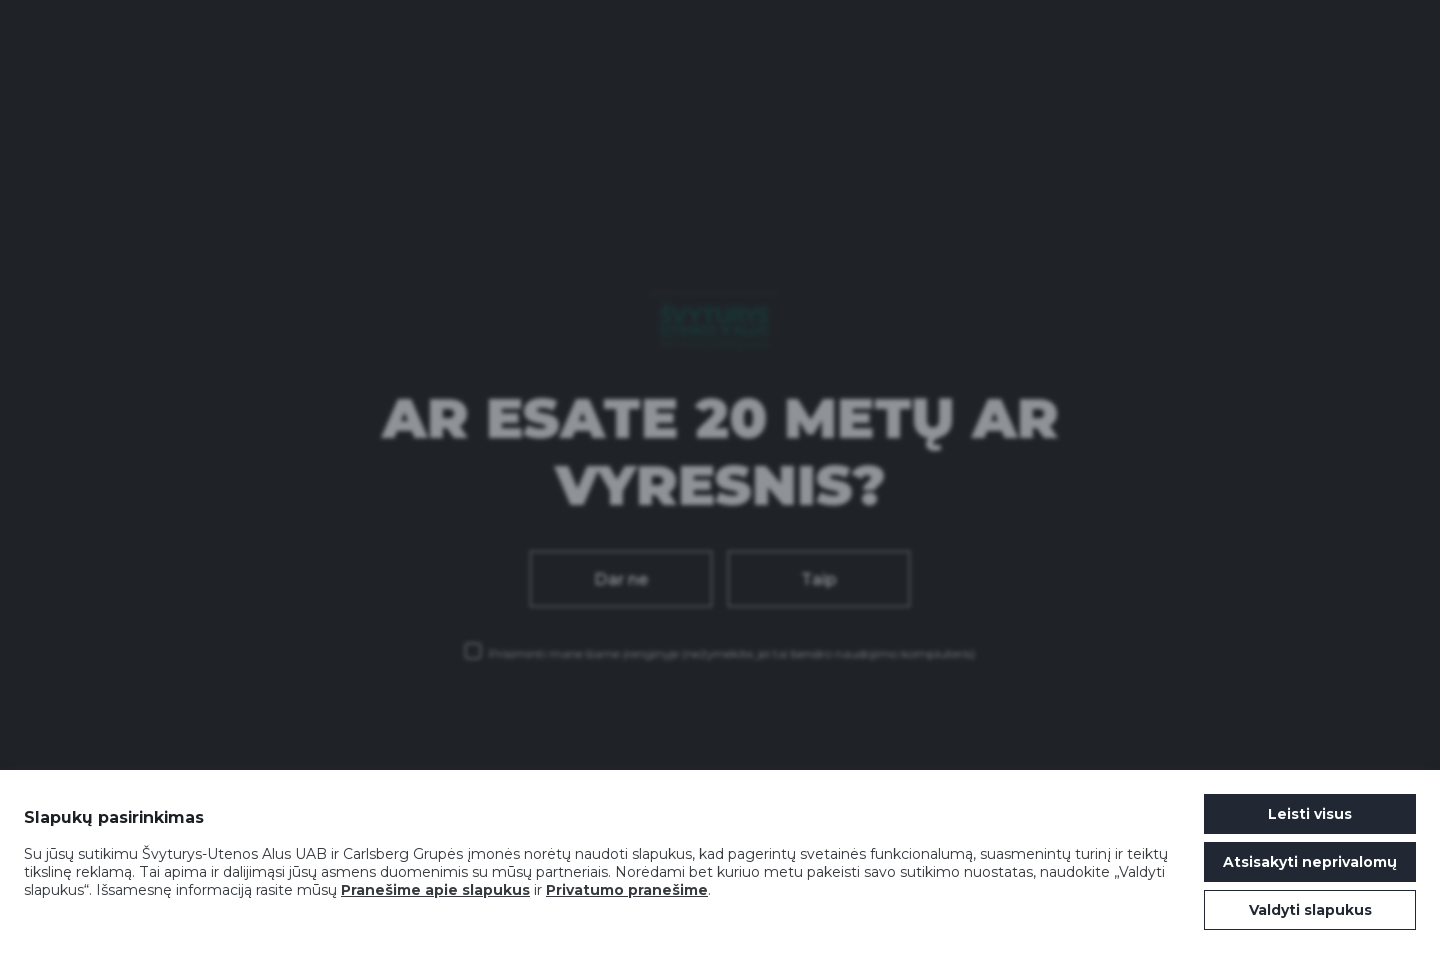 The image size is (1440, 954). Describe the element at coordinates (1310, 910) in the screenshot. I see `Valdyti slapukus` at that location.